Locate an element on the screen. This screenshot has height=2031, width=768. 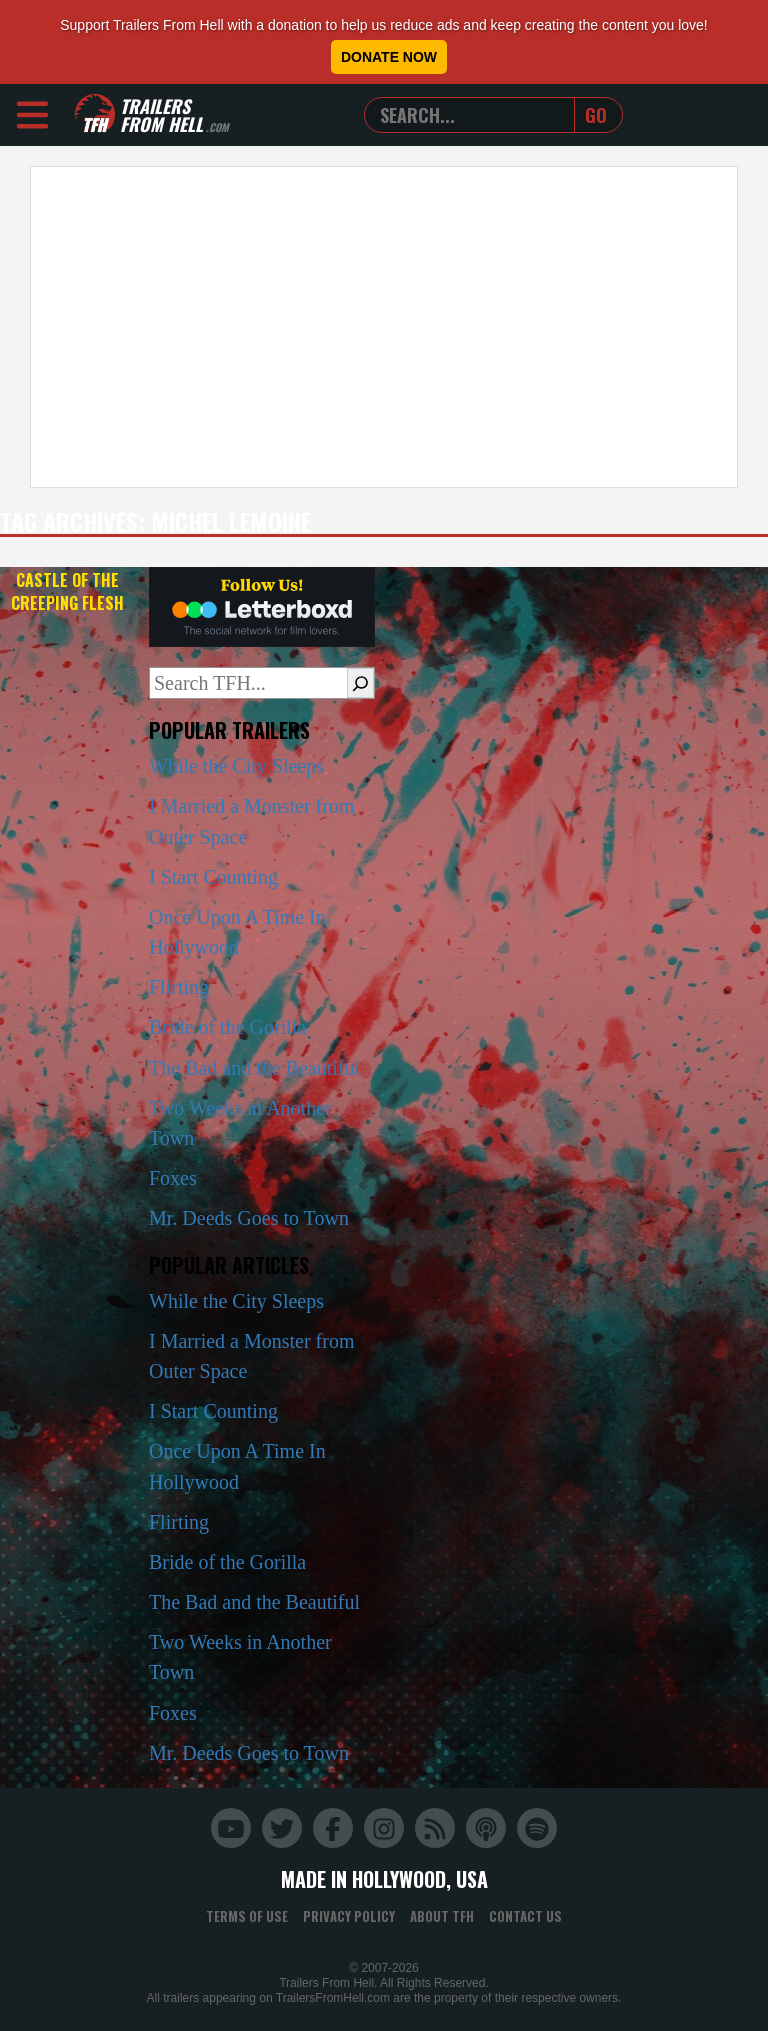
Terms of Use is located at coordinates (247, 1916).